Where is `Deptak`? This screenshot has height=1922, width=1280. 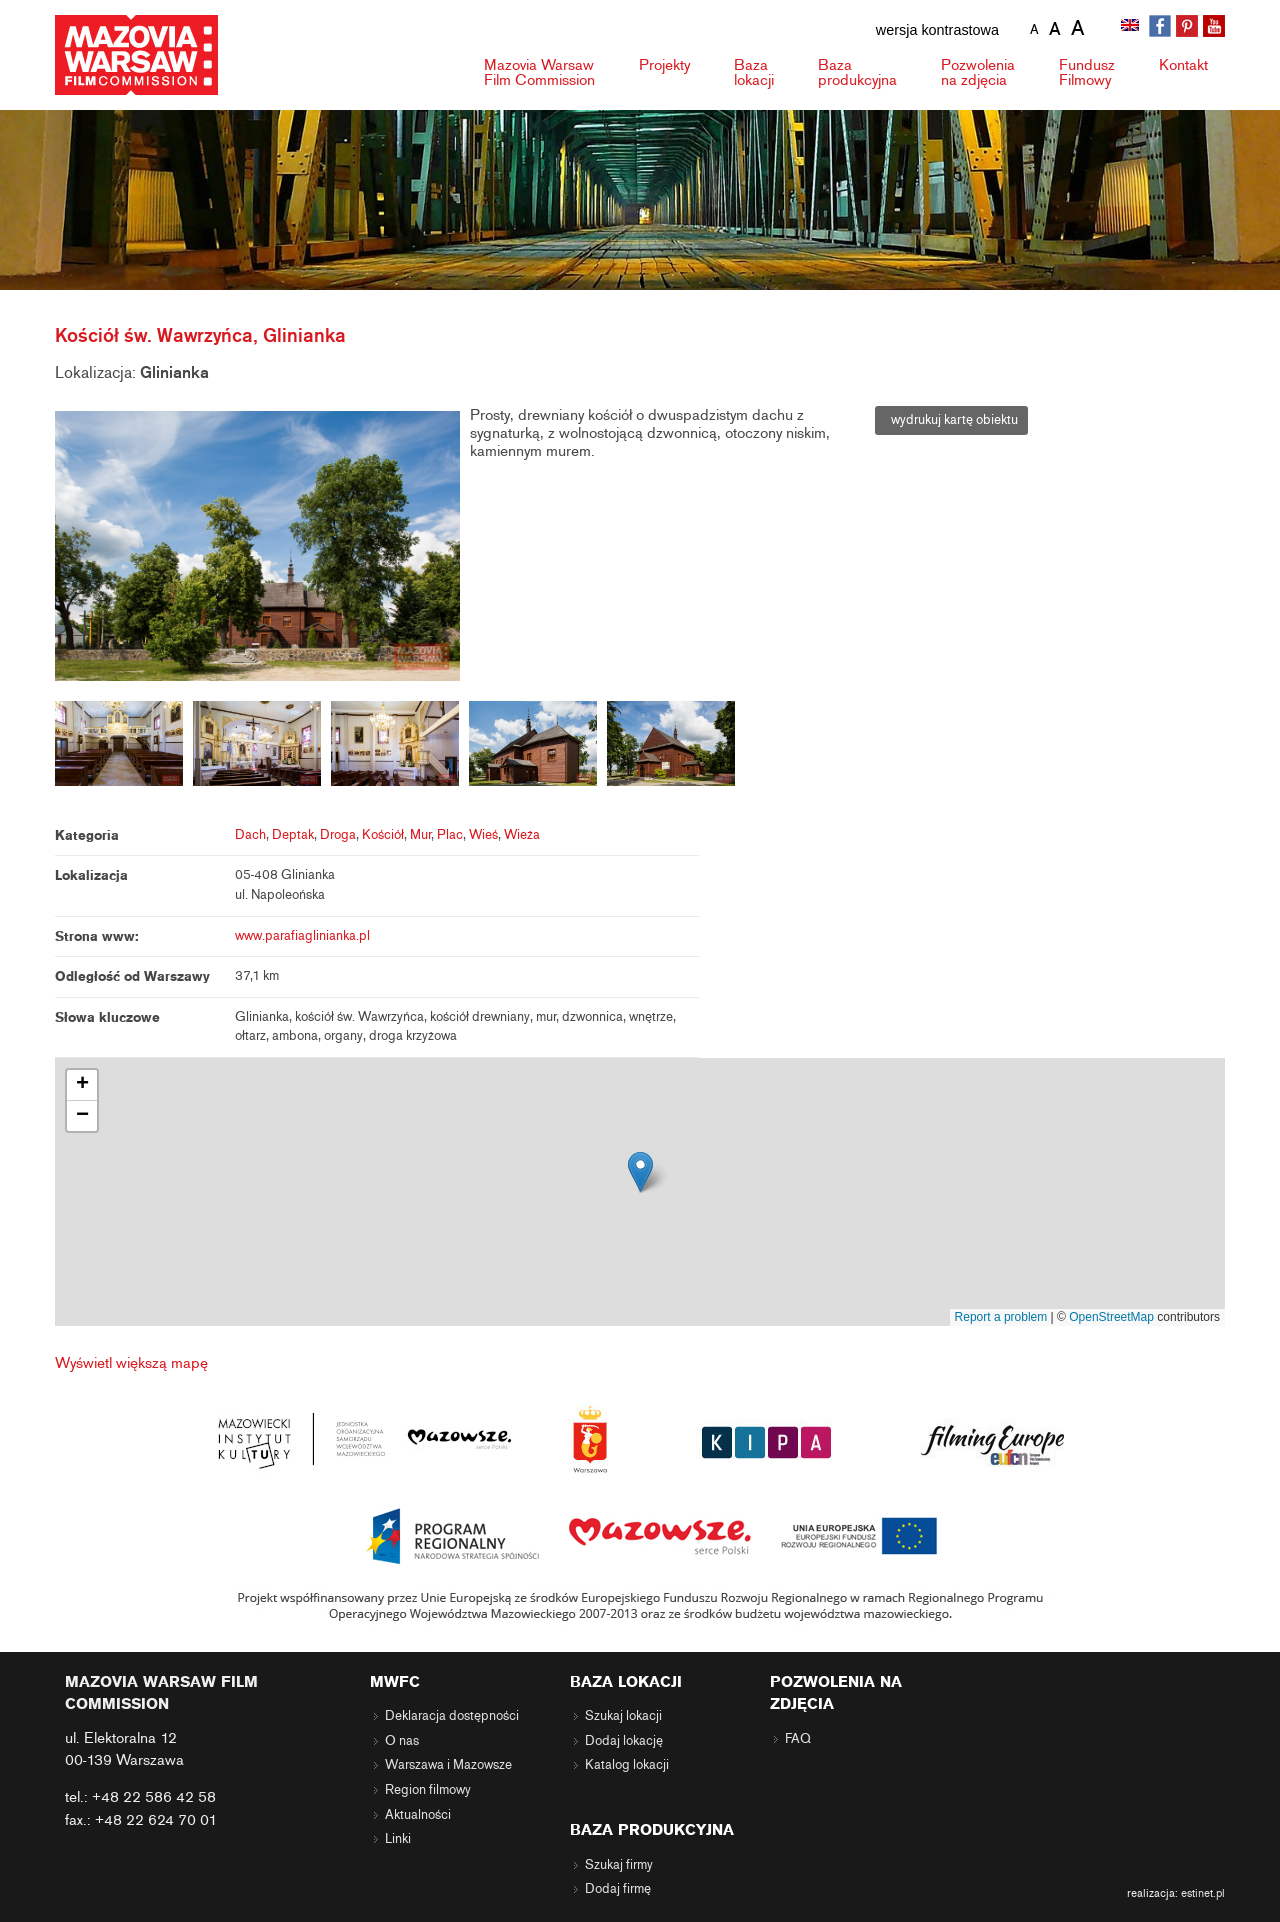 Deptak is located at coordinates (293, 835).